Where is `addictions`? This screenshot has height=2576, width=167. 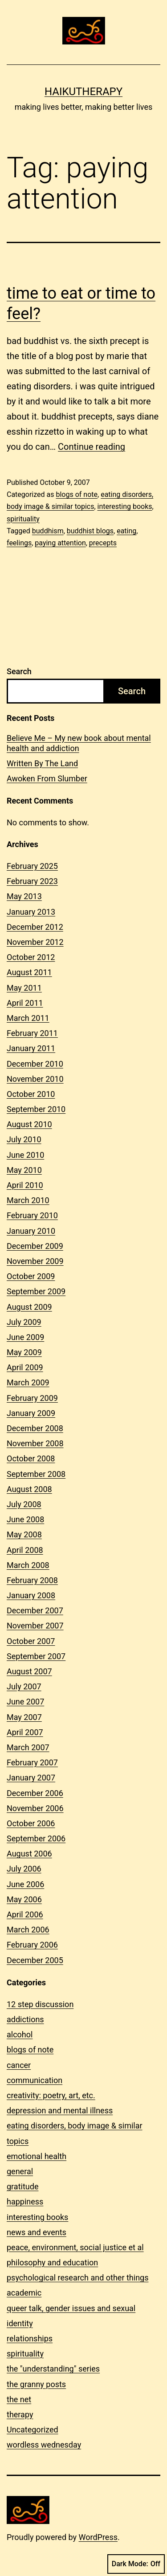 addictions is located at coordinates (25, 2019).